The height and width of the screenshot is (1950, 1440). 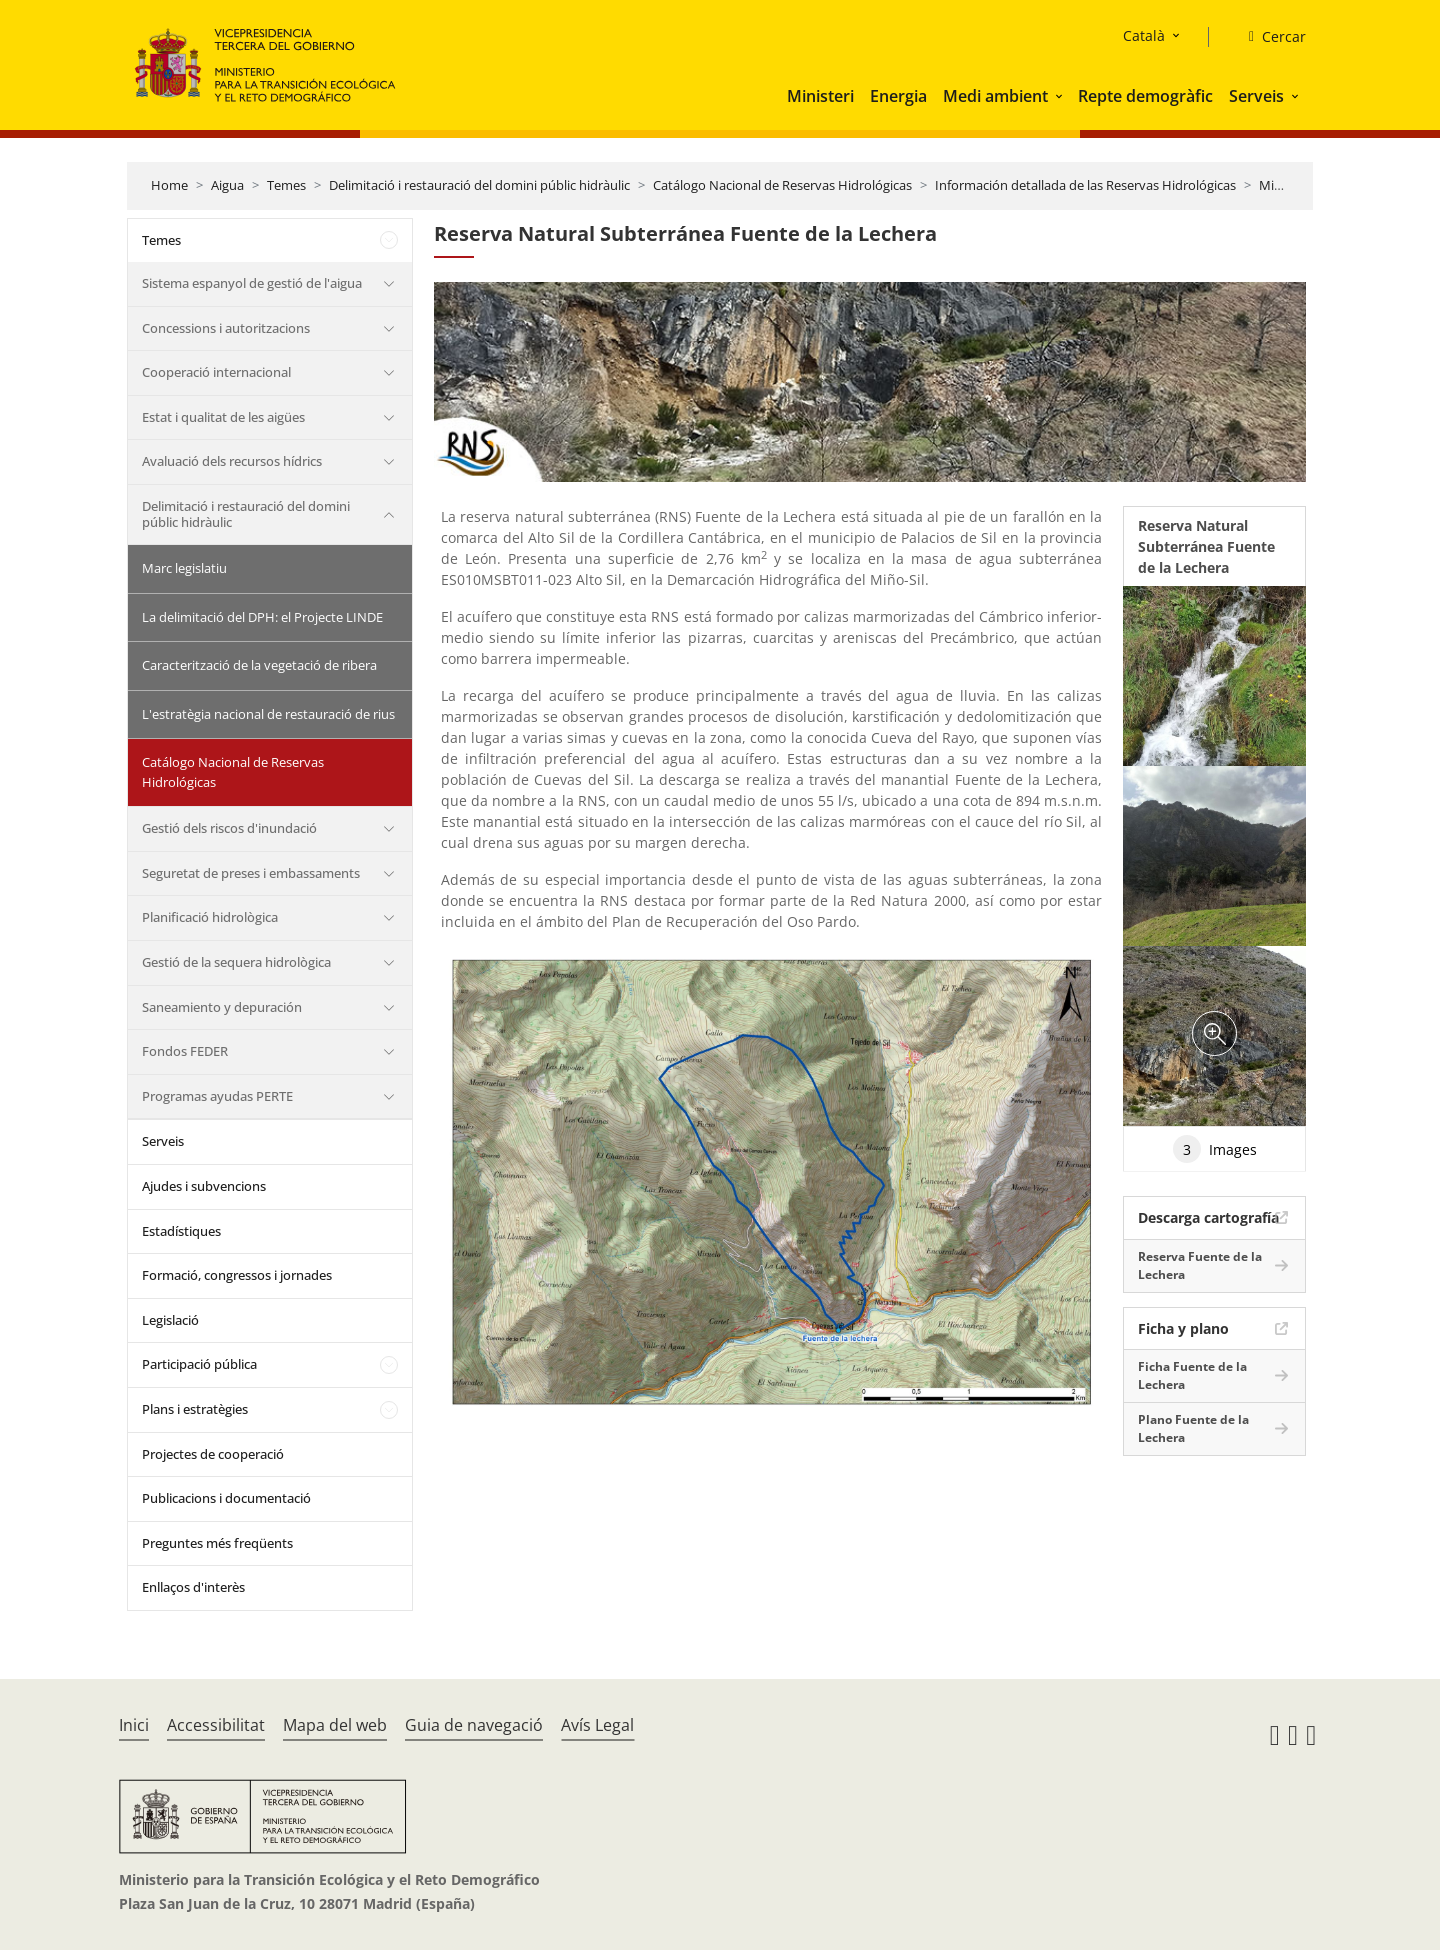 I want to click on Ajudes i subvencions, so click(x=204, y=1186).